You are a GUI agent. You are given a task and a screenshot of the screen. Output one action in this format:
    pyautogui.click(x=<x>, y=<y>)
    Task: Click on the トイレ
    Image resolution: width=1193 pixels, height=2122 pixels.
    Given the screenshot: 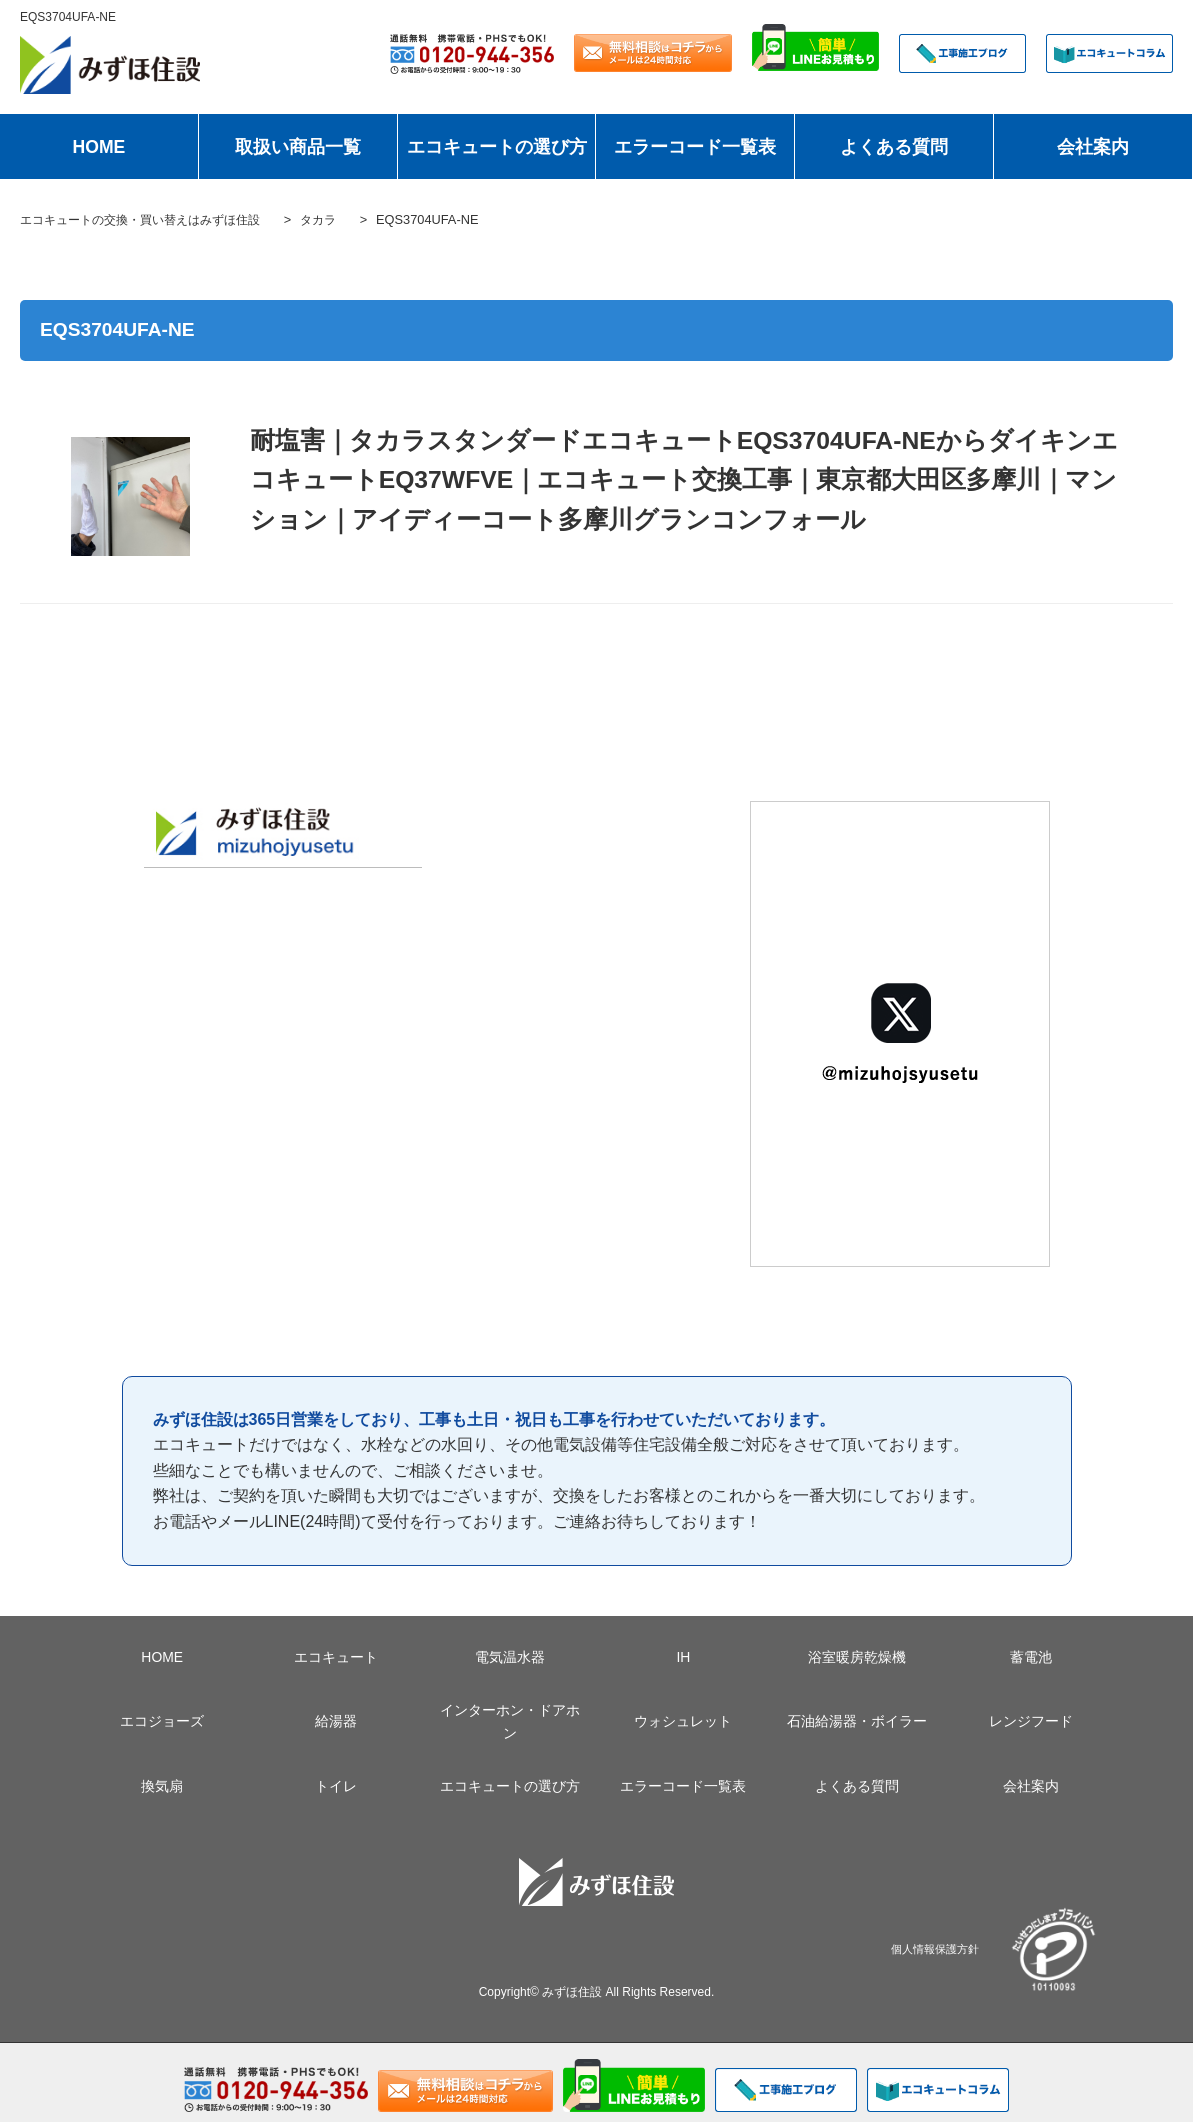 What is the action you would take?
    pyautogui.click(x=336, y=1786)
    